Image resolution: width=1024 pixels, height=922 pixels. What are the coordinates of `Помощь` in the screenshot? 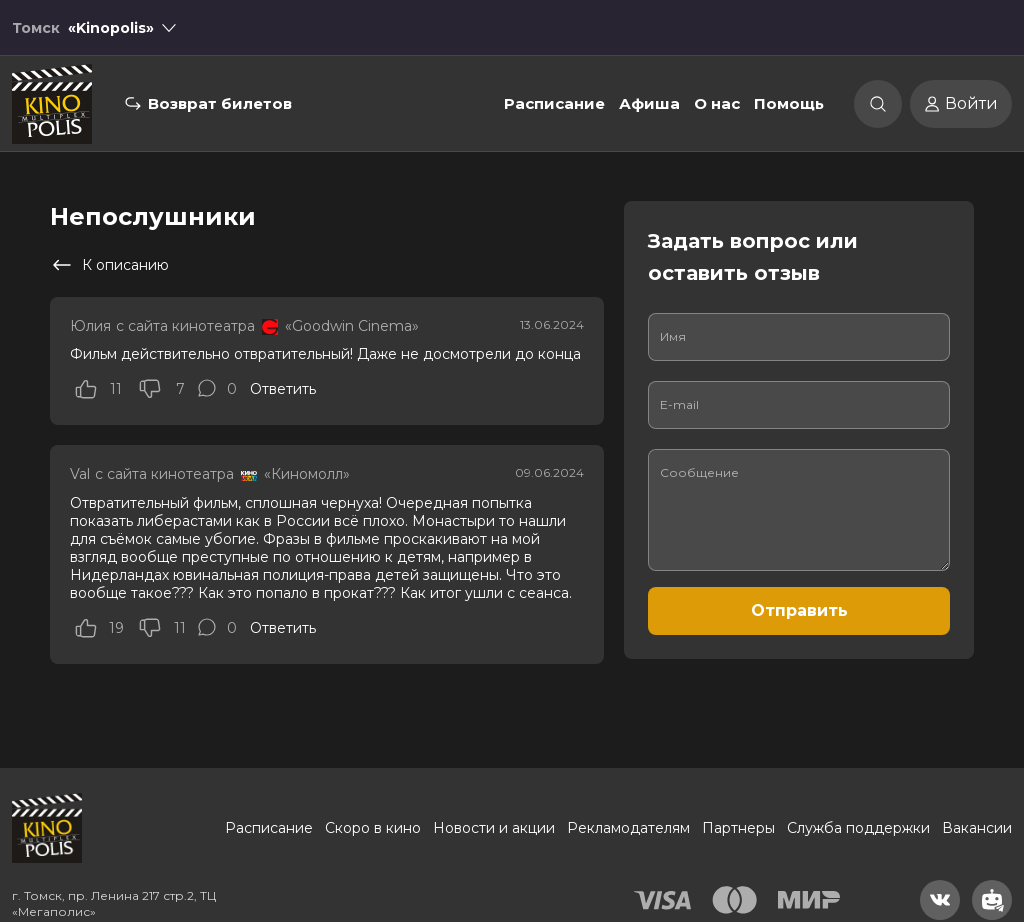 It's located at (789, 103).